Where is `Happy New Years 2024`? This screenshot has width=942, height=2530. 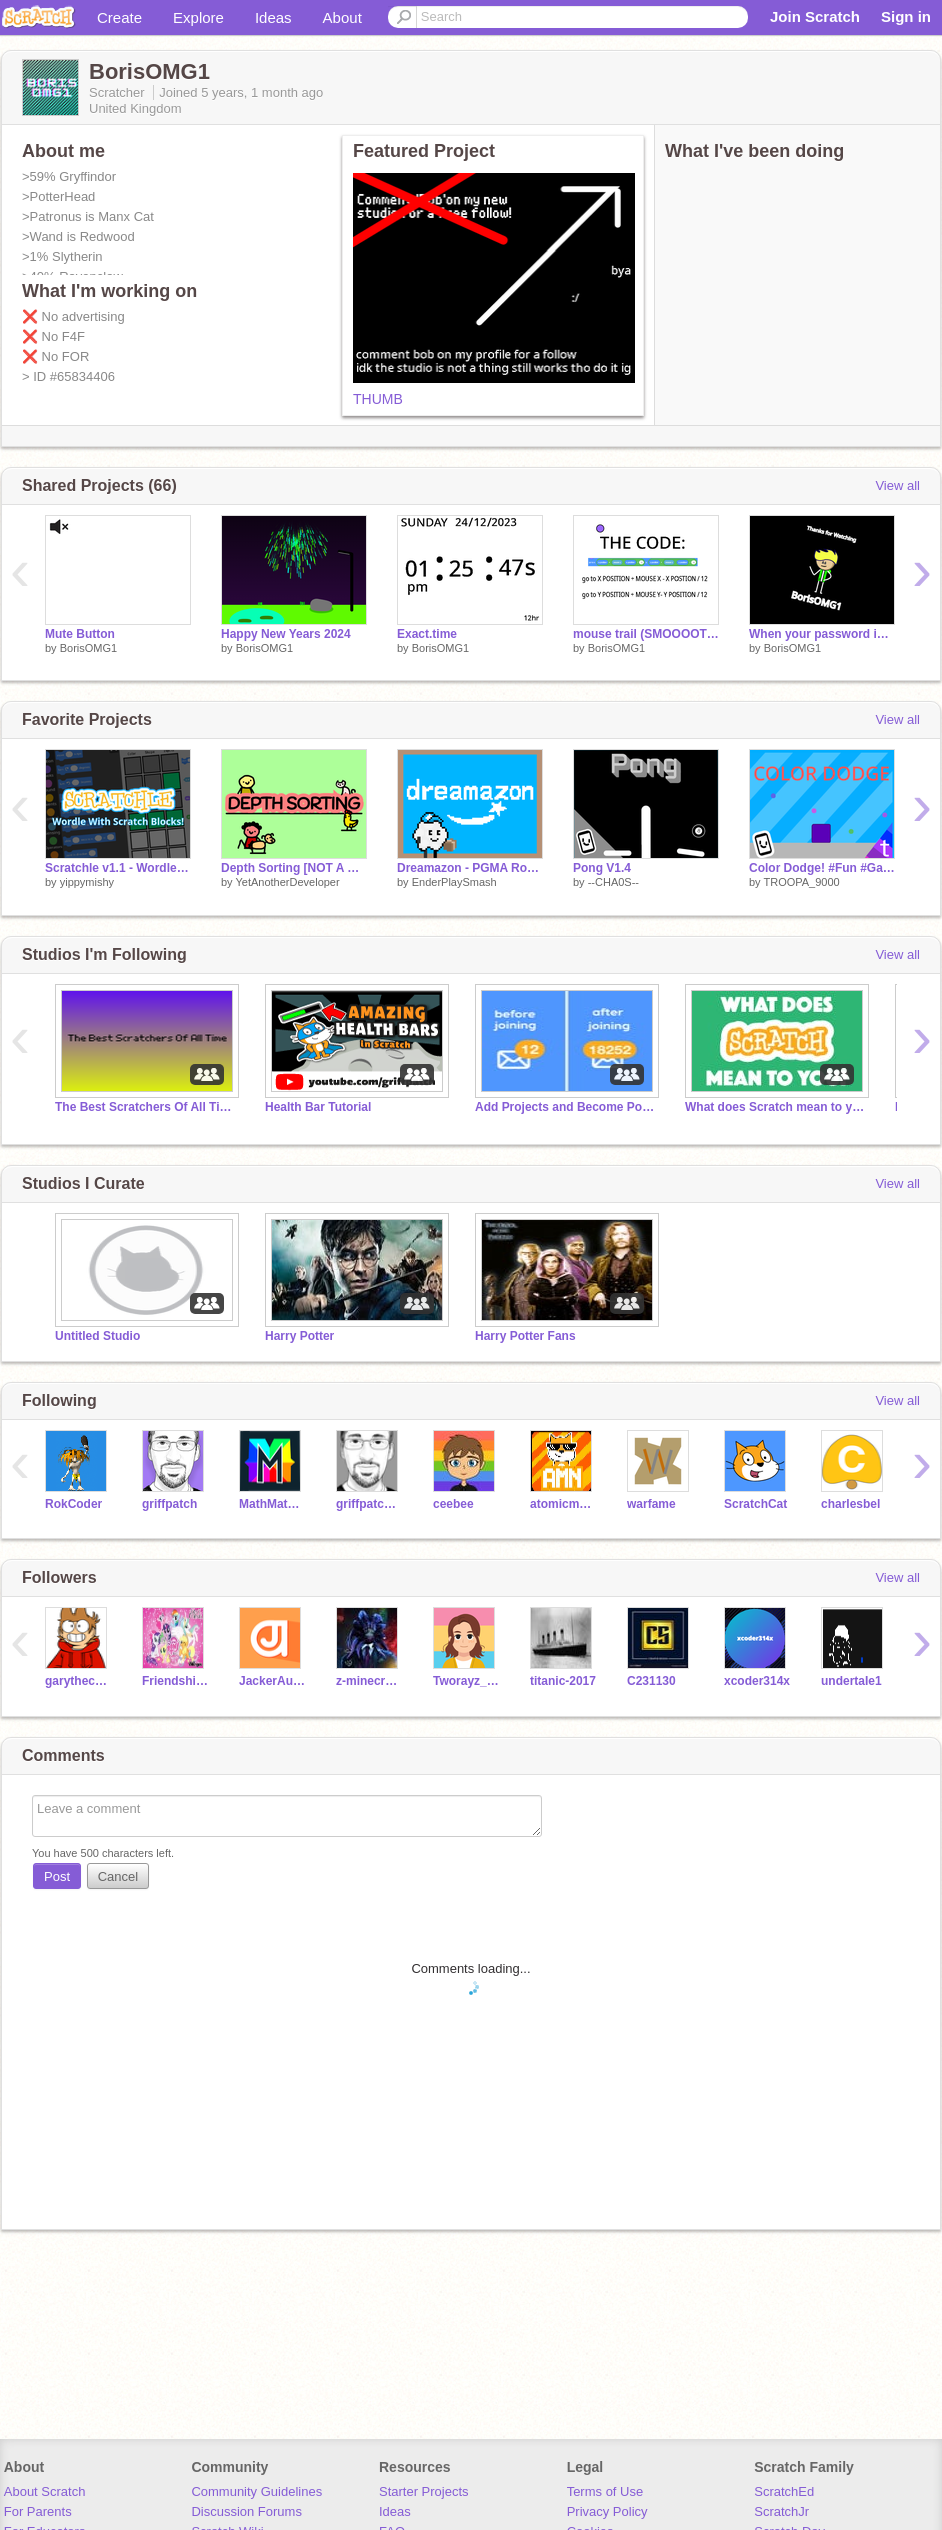
Happy New Years 2024 is located at coordinates (286, 634).